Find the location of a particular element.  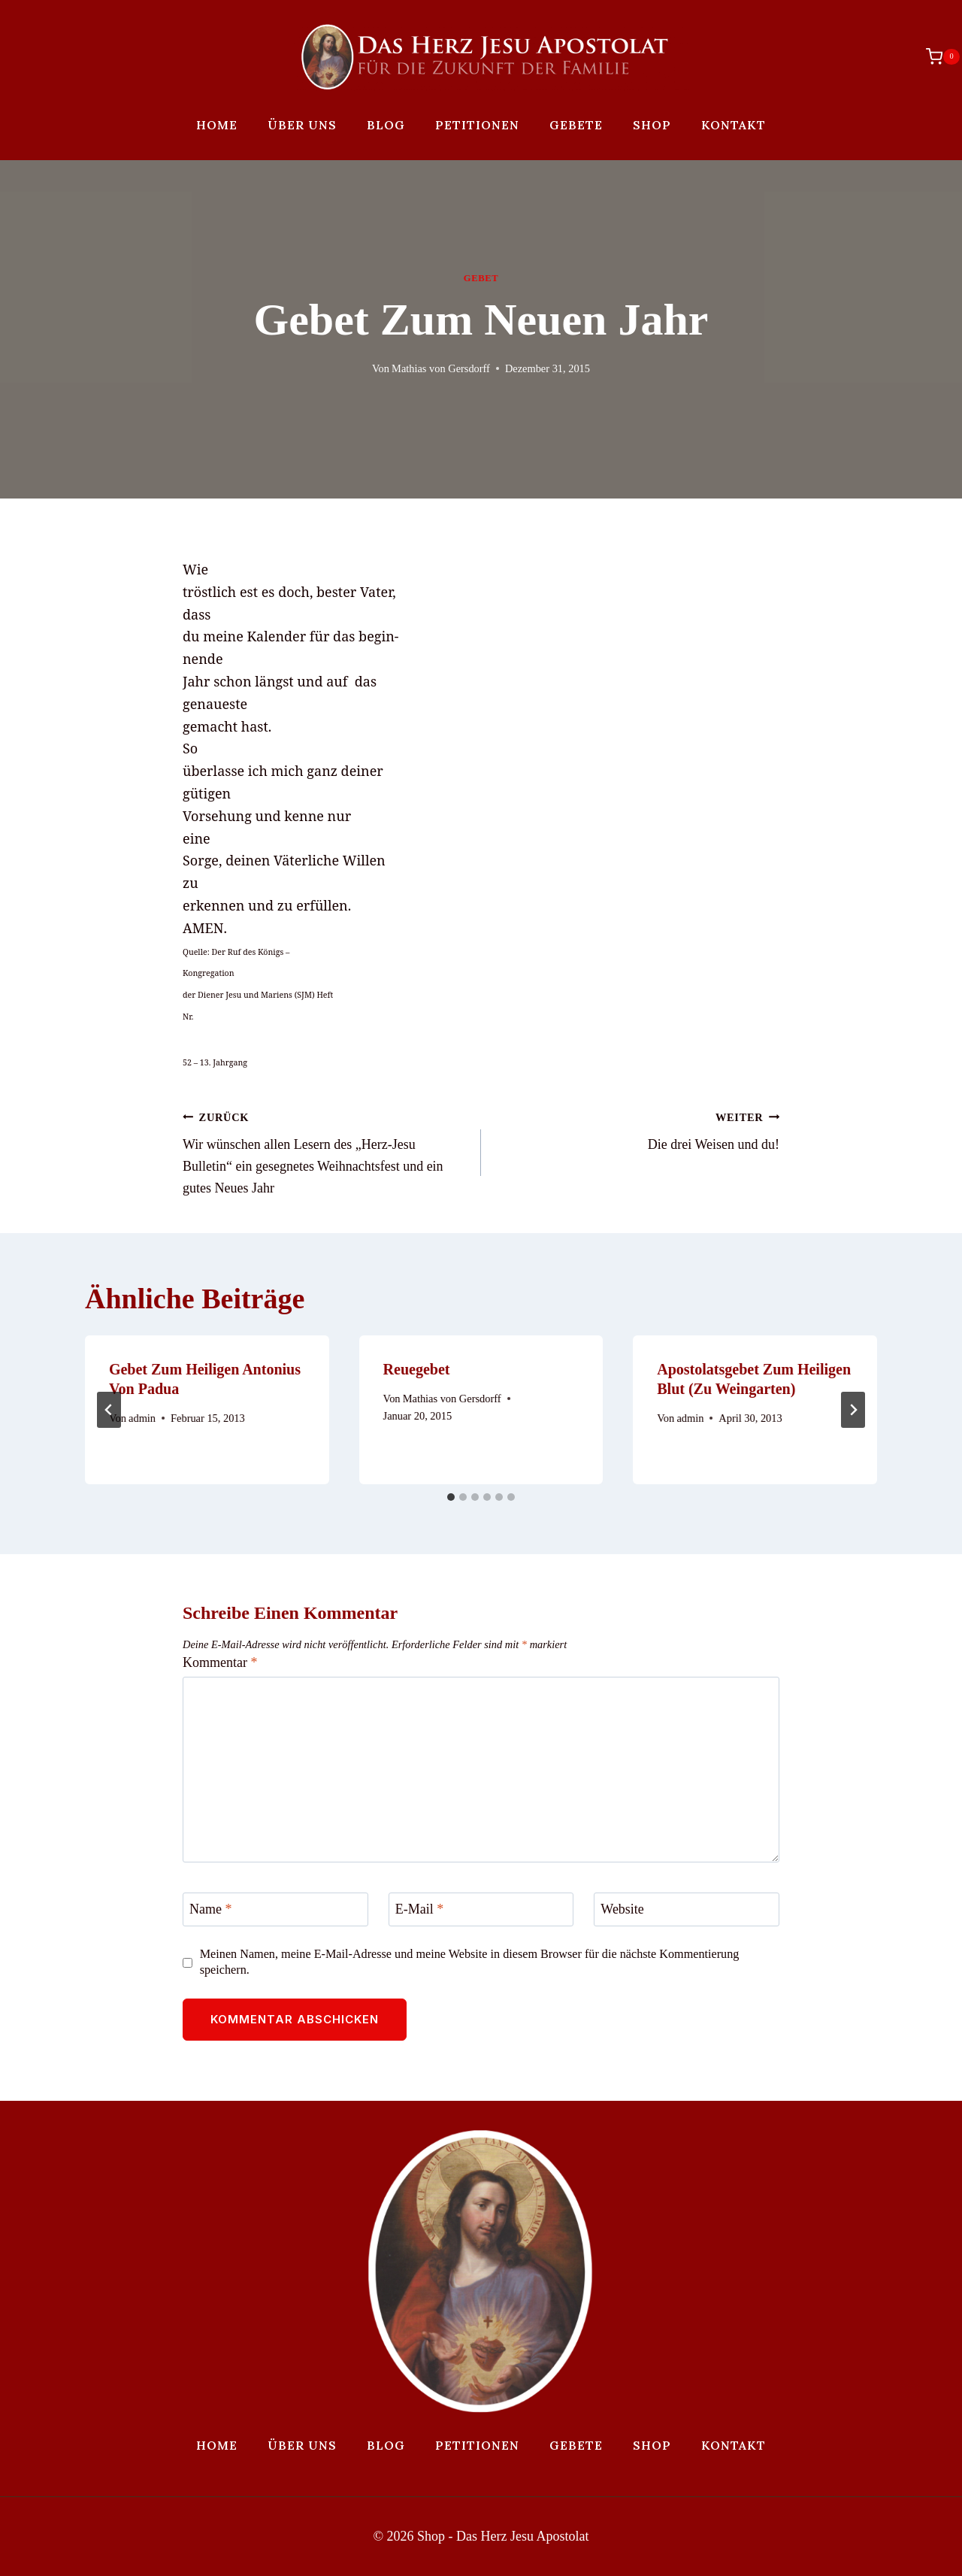

[tab] is located at coordinates (451, 1497).